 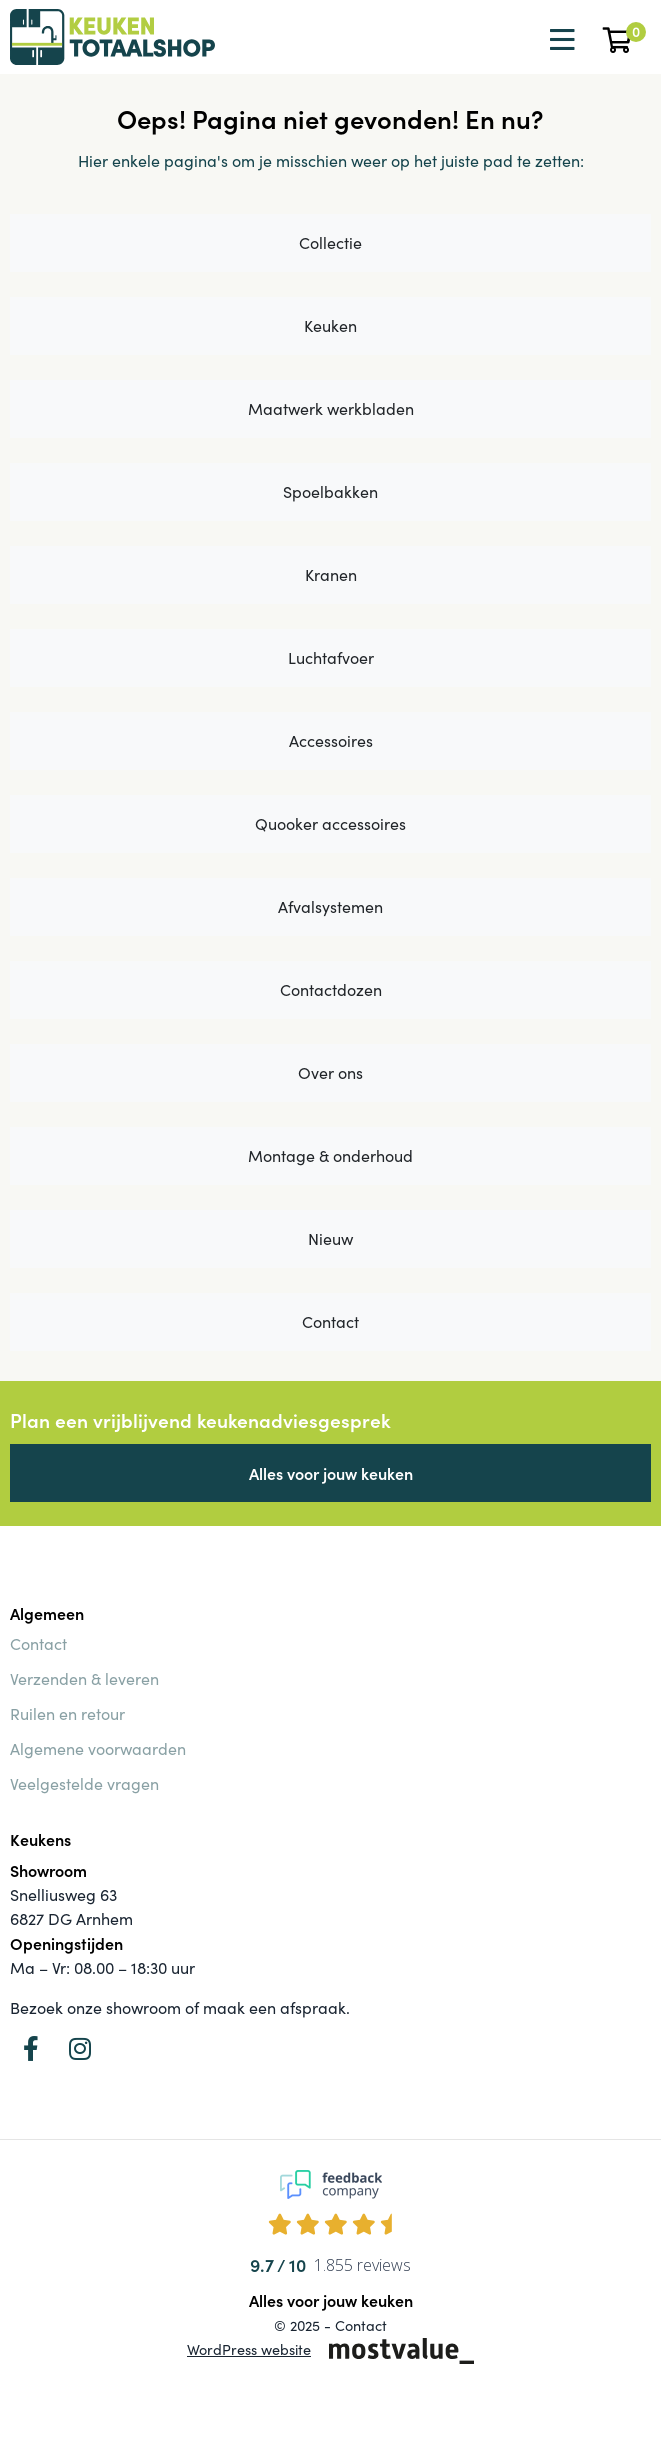 I want to click on Kranen, so click(x=331, y=574).